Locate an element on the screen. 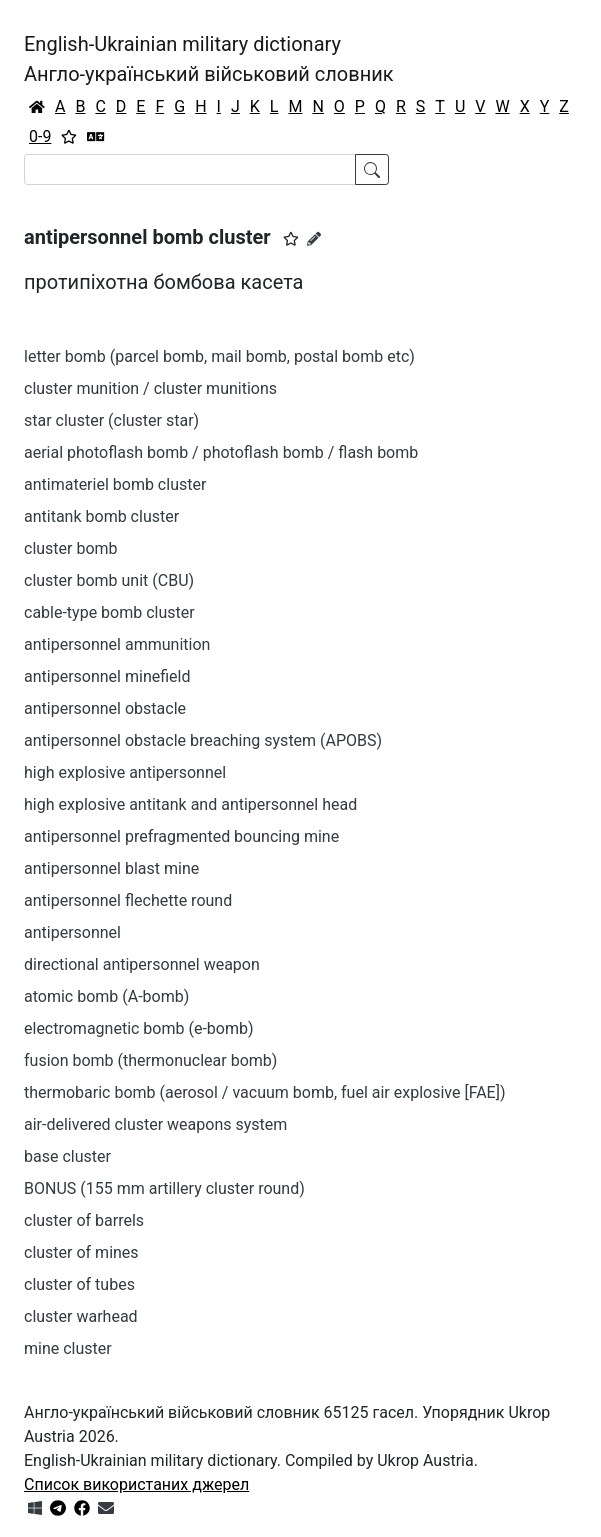 This screenshot has width=601, height=1537. cluster of tubes is located at coordinates (79, 1284).